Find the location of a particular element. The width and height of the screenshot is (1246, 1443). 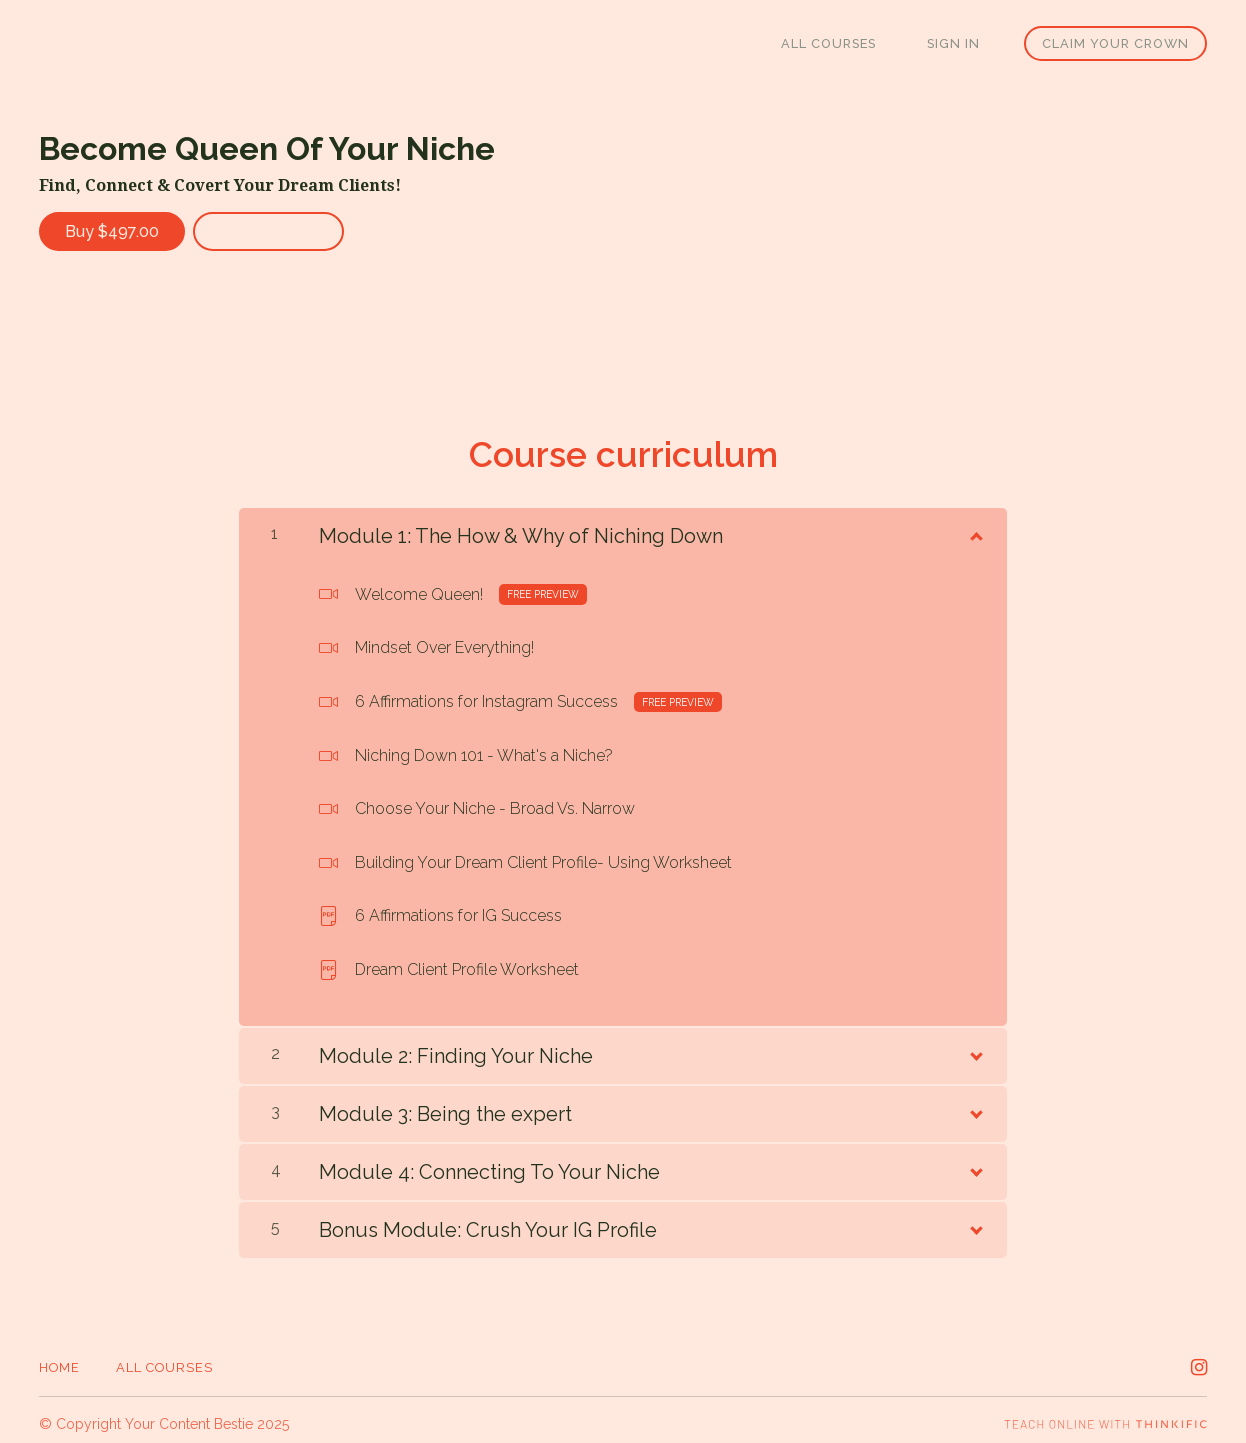

[Show Content] is located at coordinates (975, 525).